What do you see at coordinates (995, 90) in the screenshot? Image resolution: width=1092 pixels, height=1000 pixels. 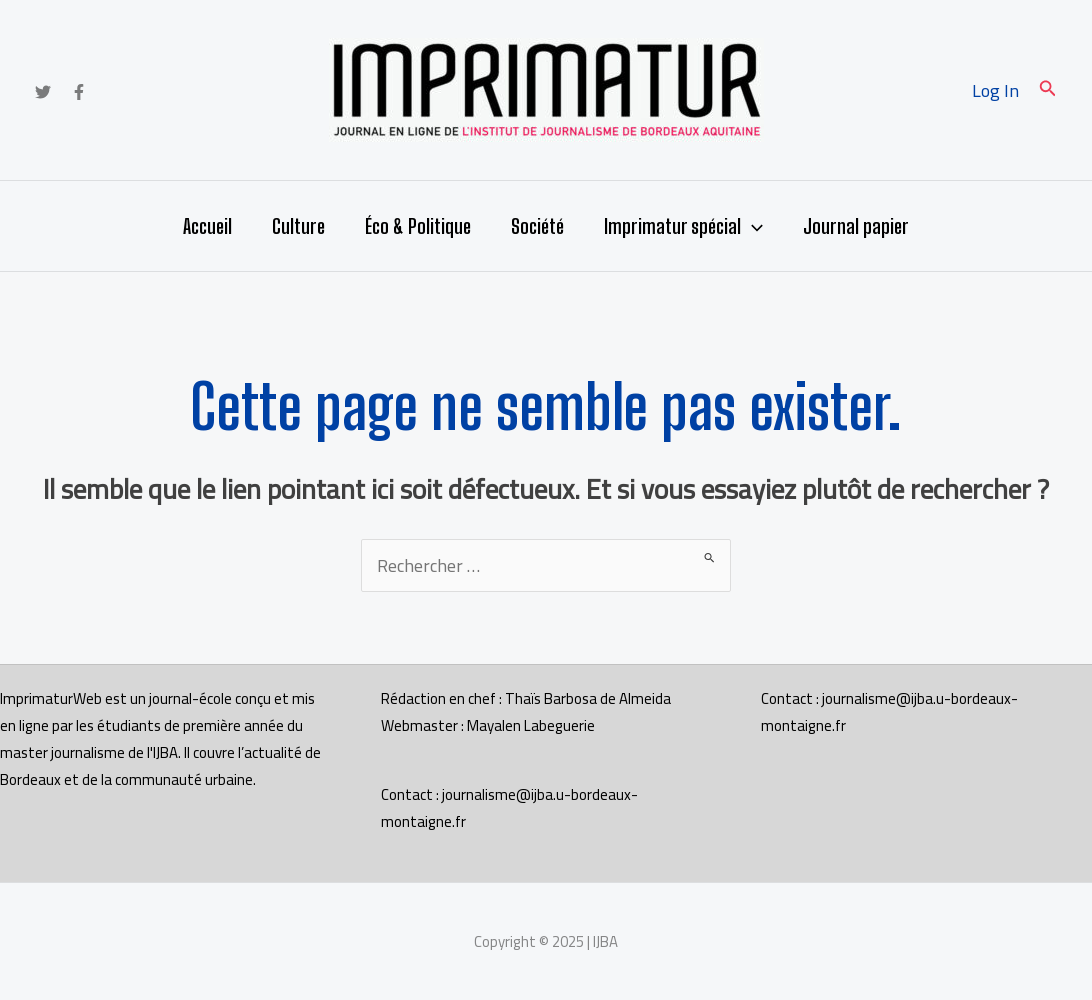 I see `[Lien de l’icône de compte]` at bounding box center [995, 90].